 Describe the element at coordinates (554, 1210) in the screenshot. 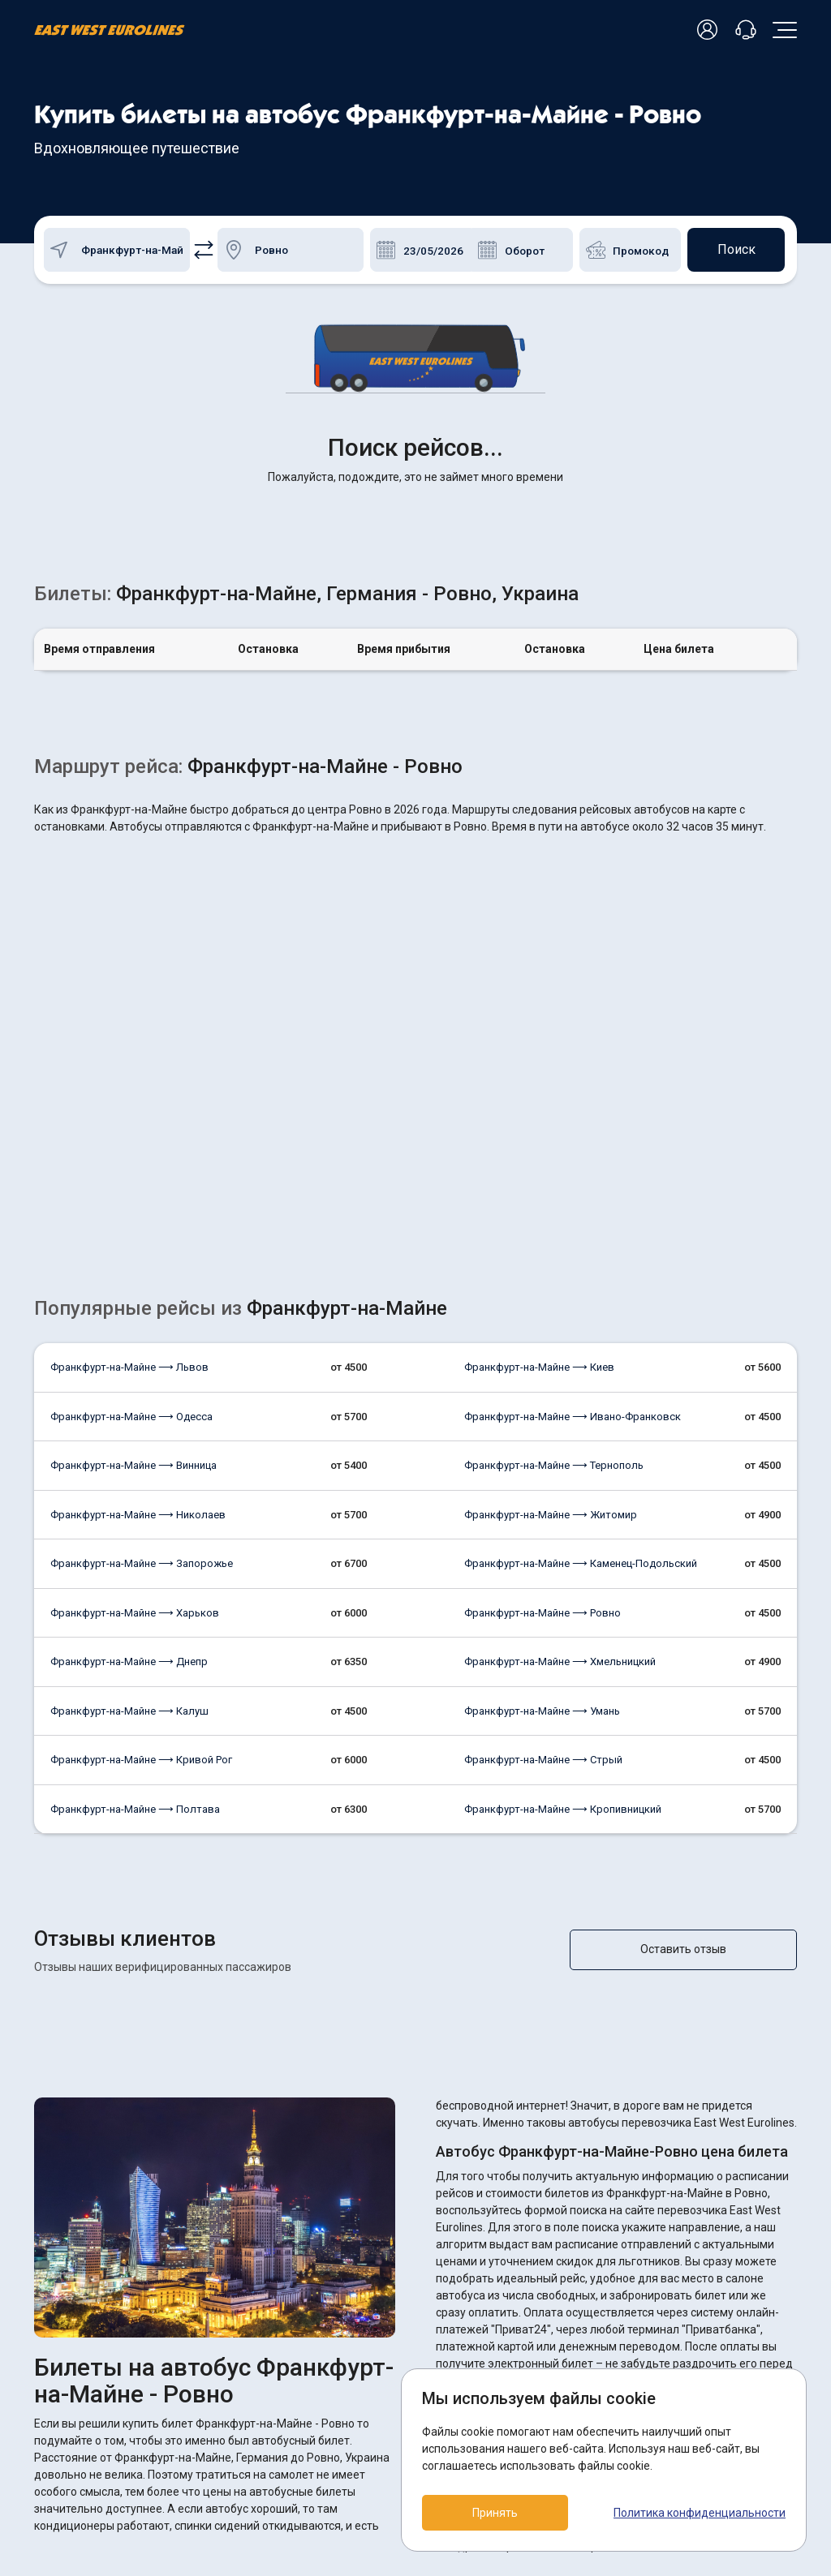

I see `Франкфурт-на-Майне ⟶ Тернополь` at that location.